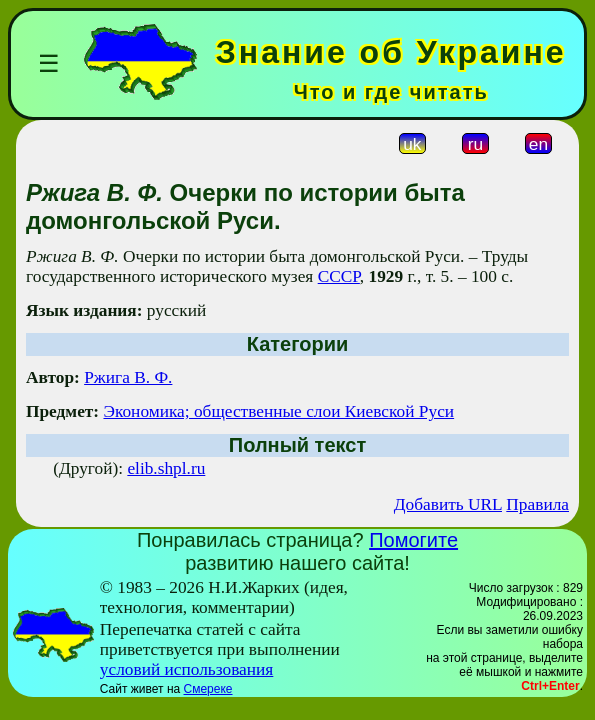 Image resolution: width=595 pixels, height=720 pixels. Describe the element at coordinates (166, 468) in the screenshot. I see `elib.shpl.ru` at that location.